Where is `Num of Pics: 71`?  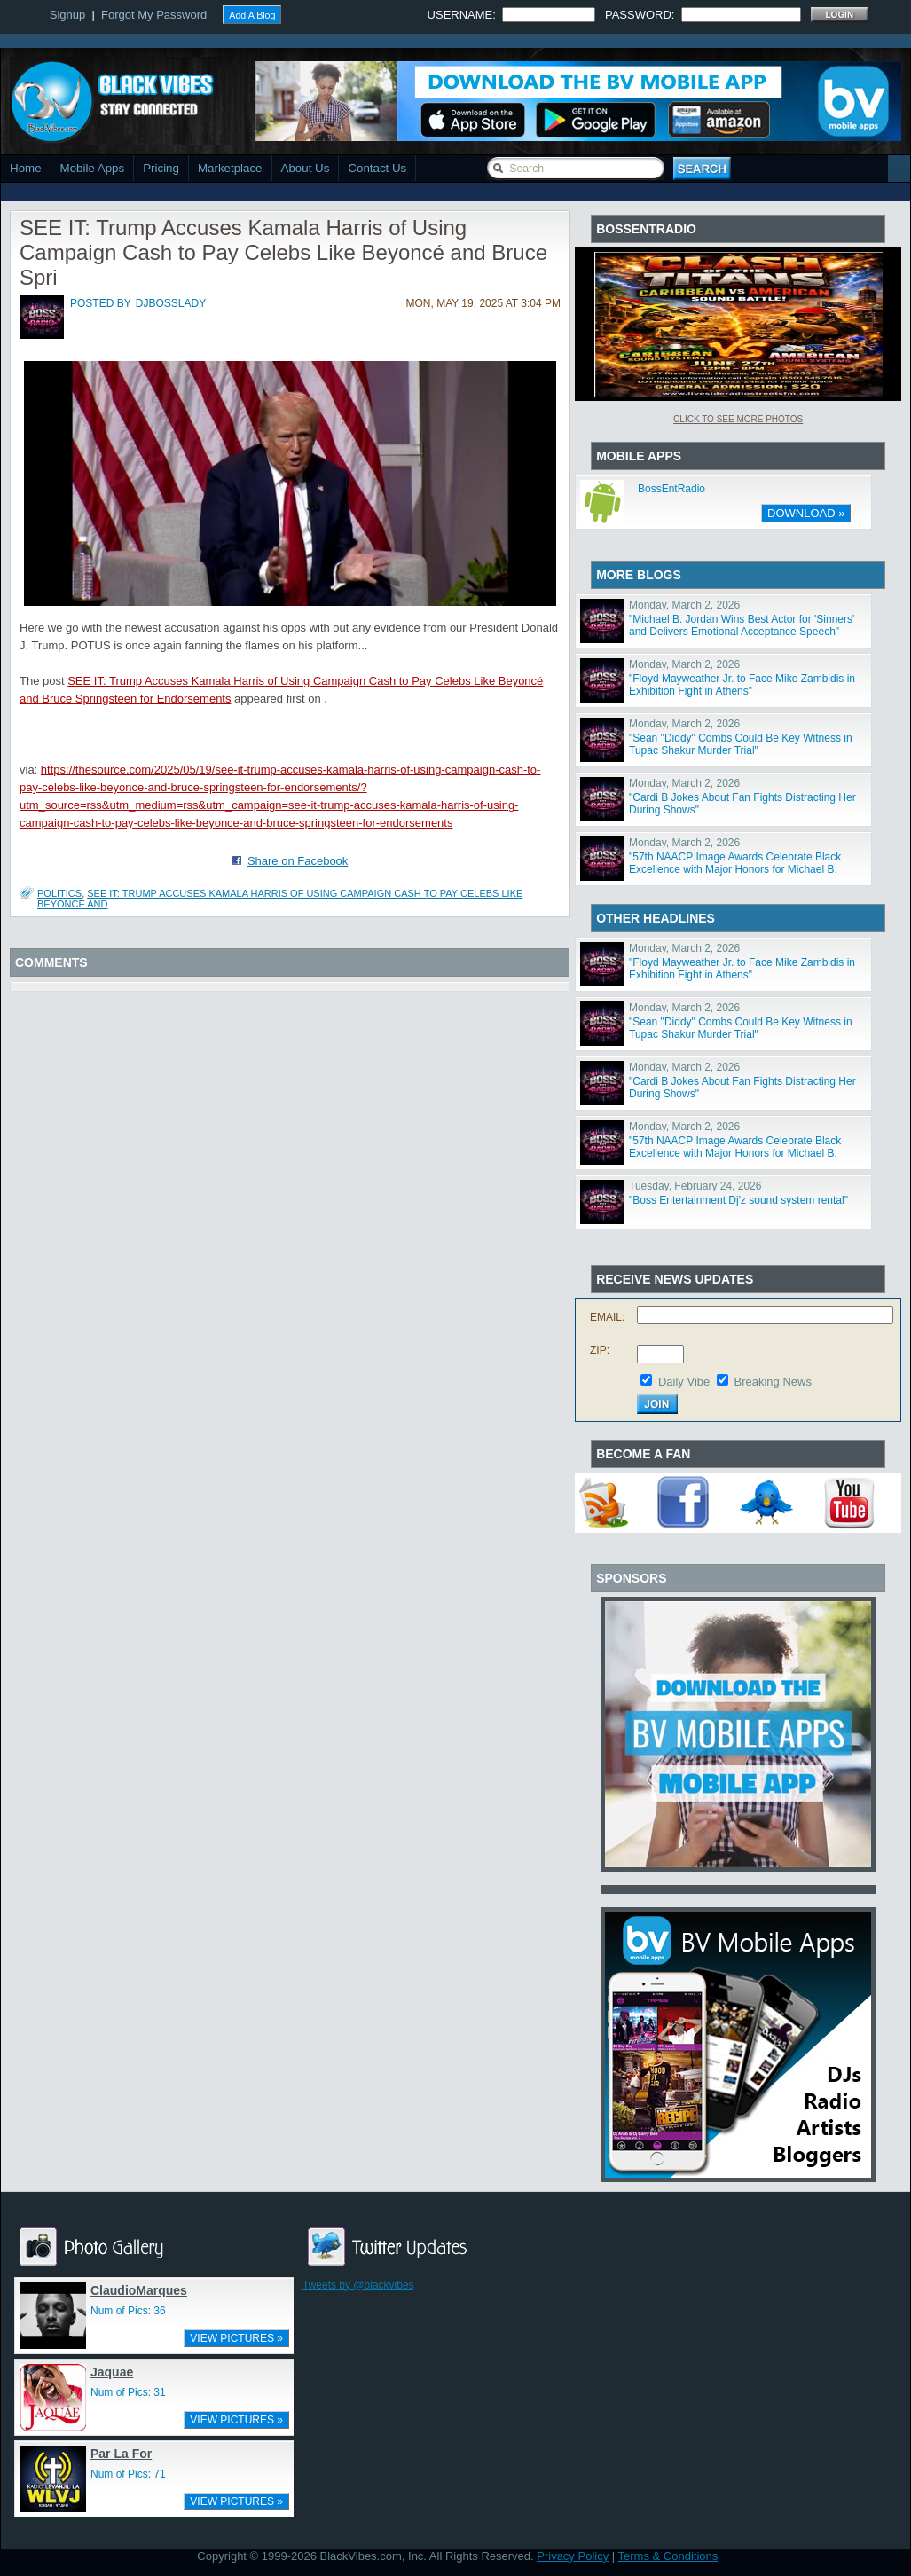 Num of Pics: 71 is located at coordinates (128, 2474).